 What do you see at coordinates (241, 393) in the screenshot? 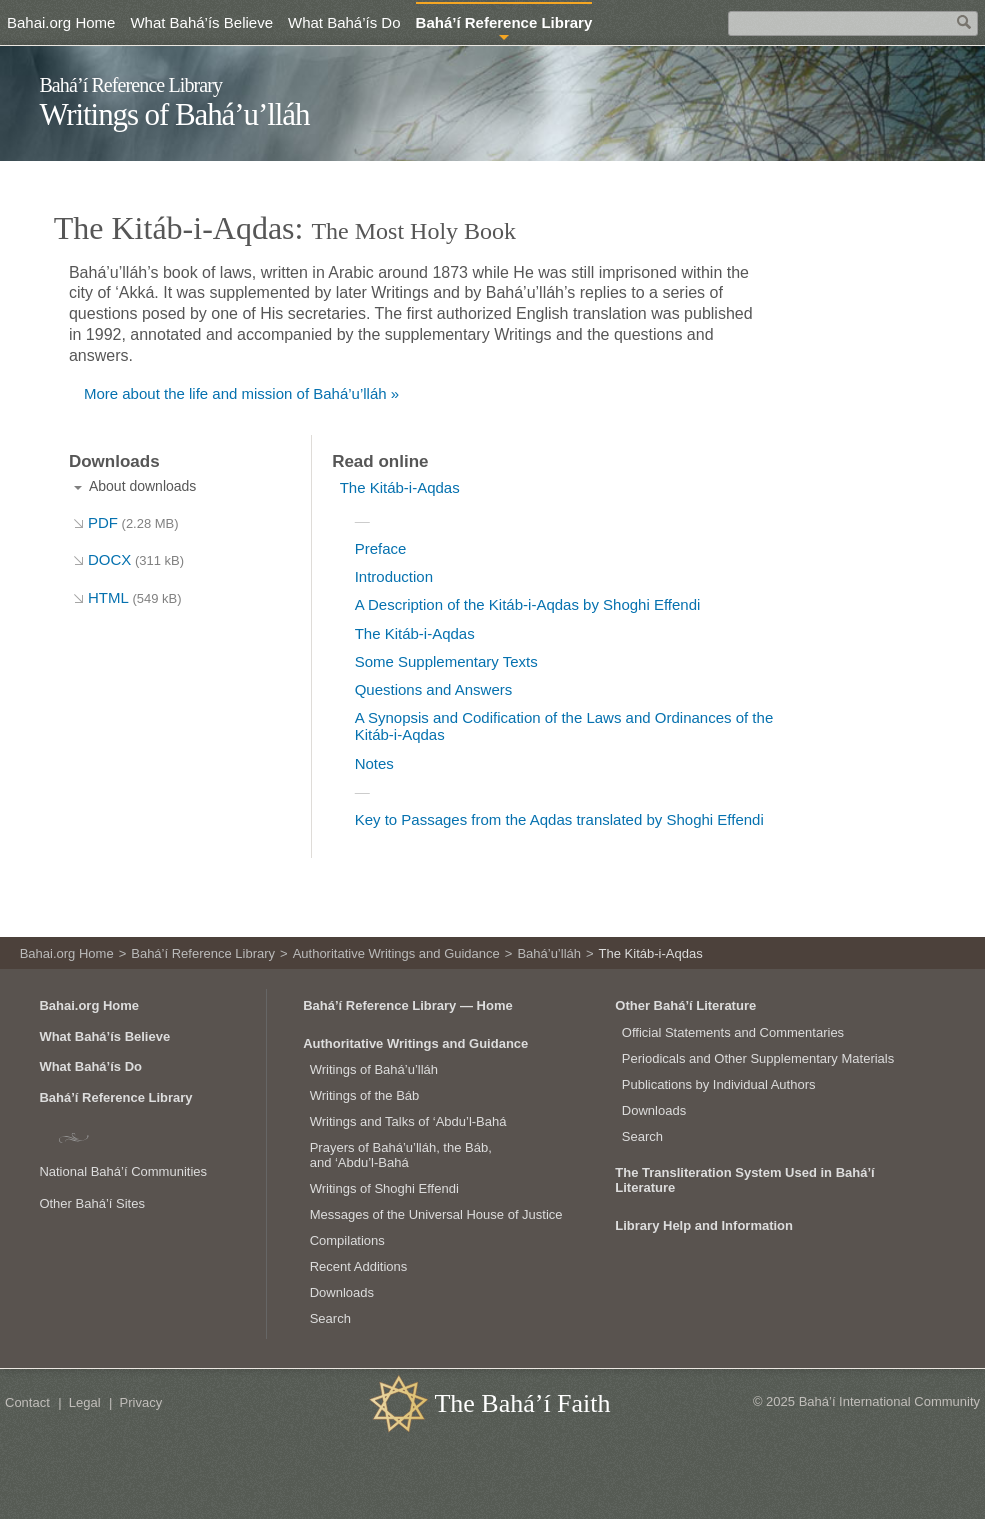
I see `More about the life and mission of Bahá’u’lláh »` at bounding box center [241, 393].